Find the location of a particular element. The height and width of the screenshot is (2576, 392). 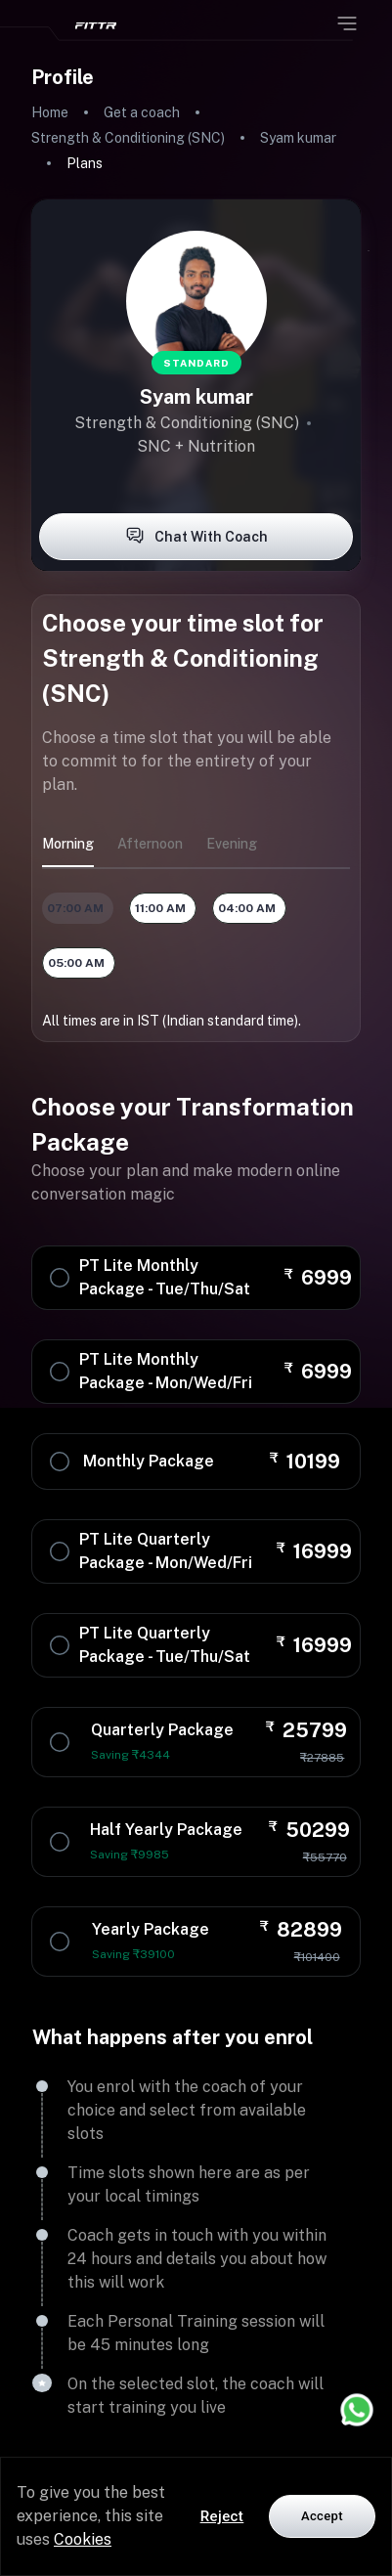

Strength & Conditioning (SNC) is located at coordinates (128, 138).